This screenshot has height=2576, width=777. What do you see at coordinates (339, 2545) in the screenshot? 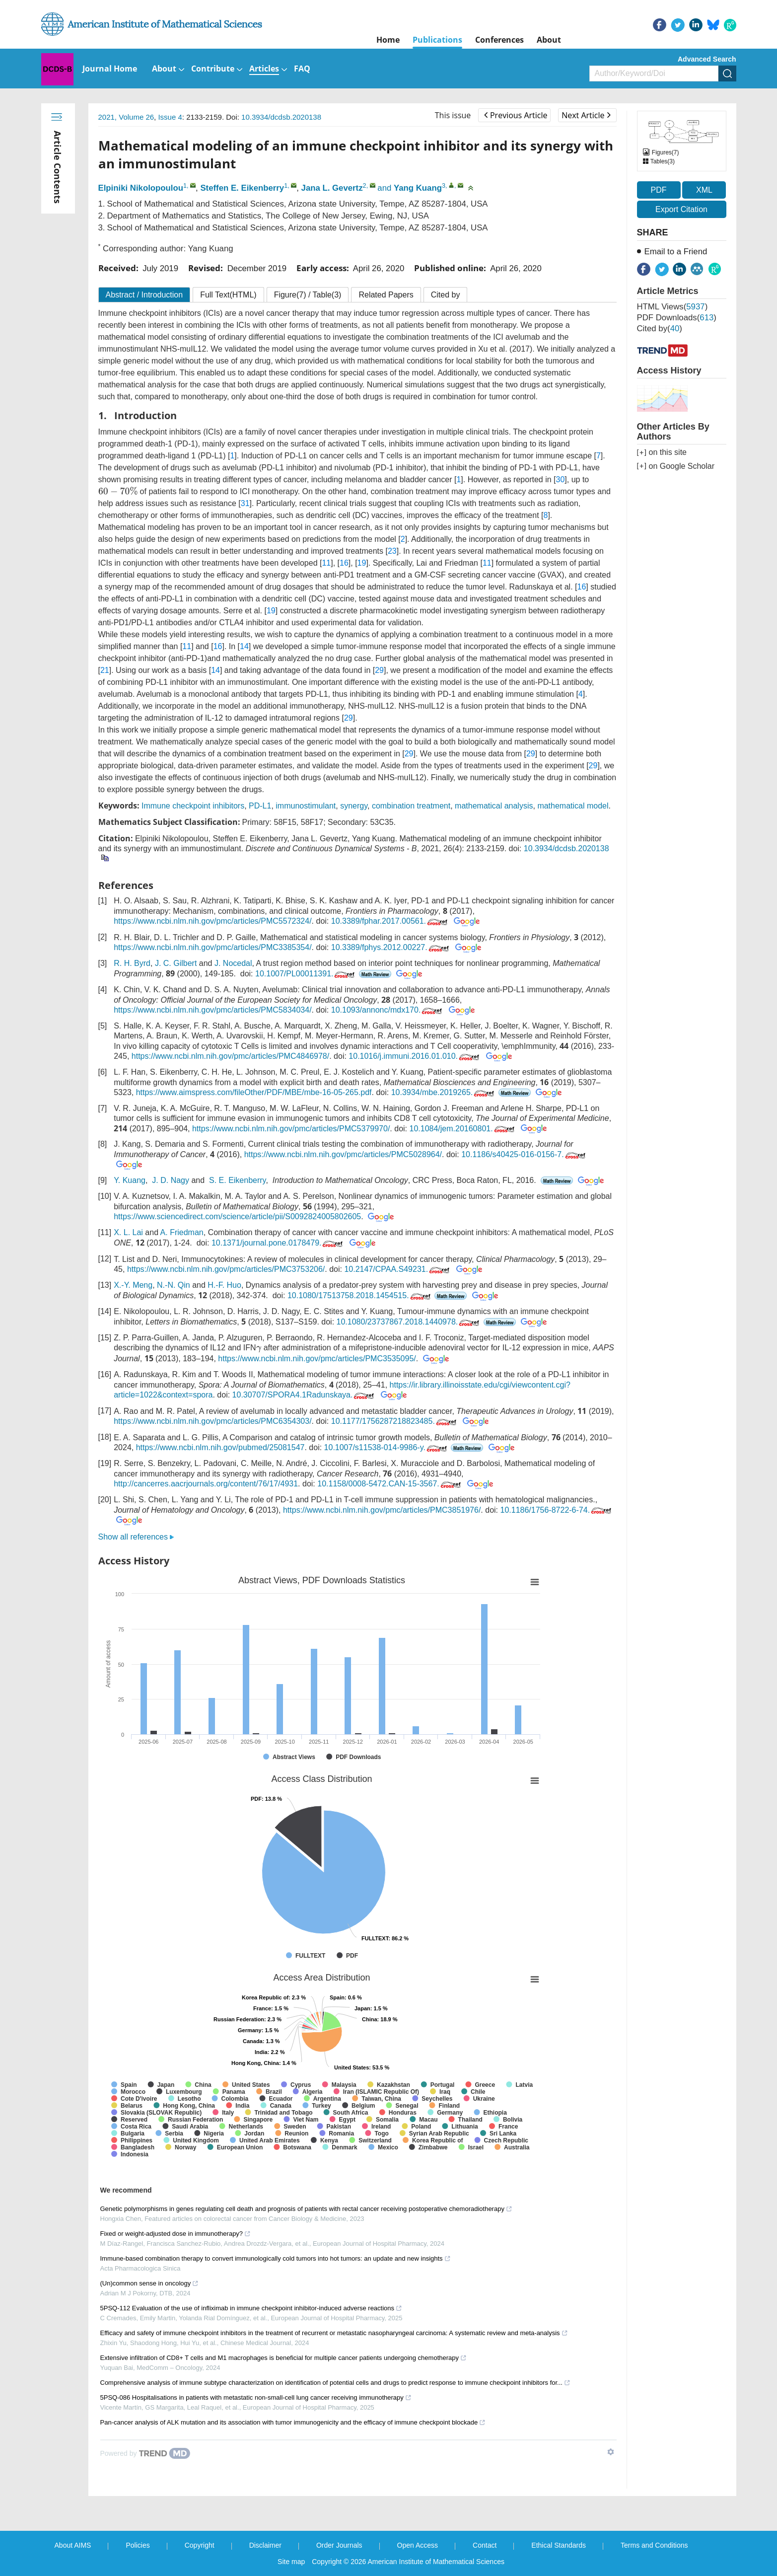
I see `Order Journals` at bounding box center [339, 2545].